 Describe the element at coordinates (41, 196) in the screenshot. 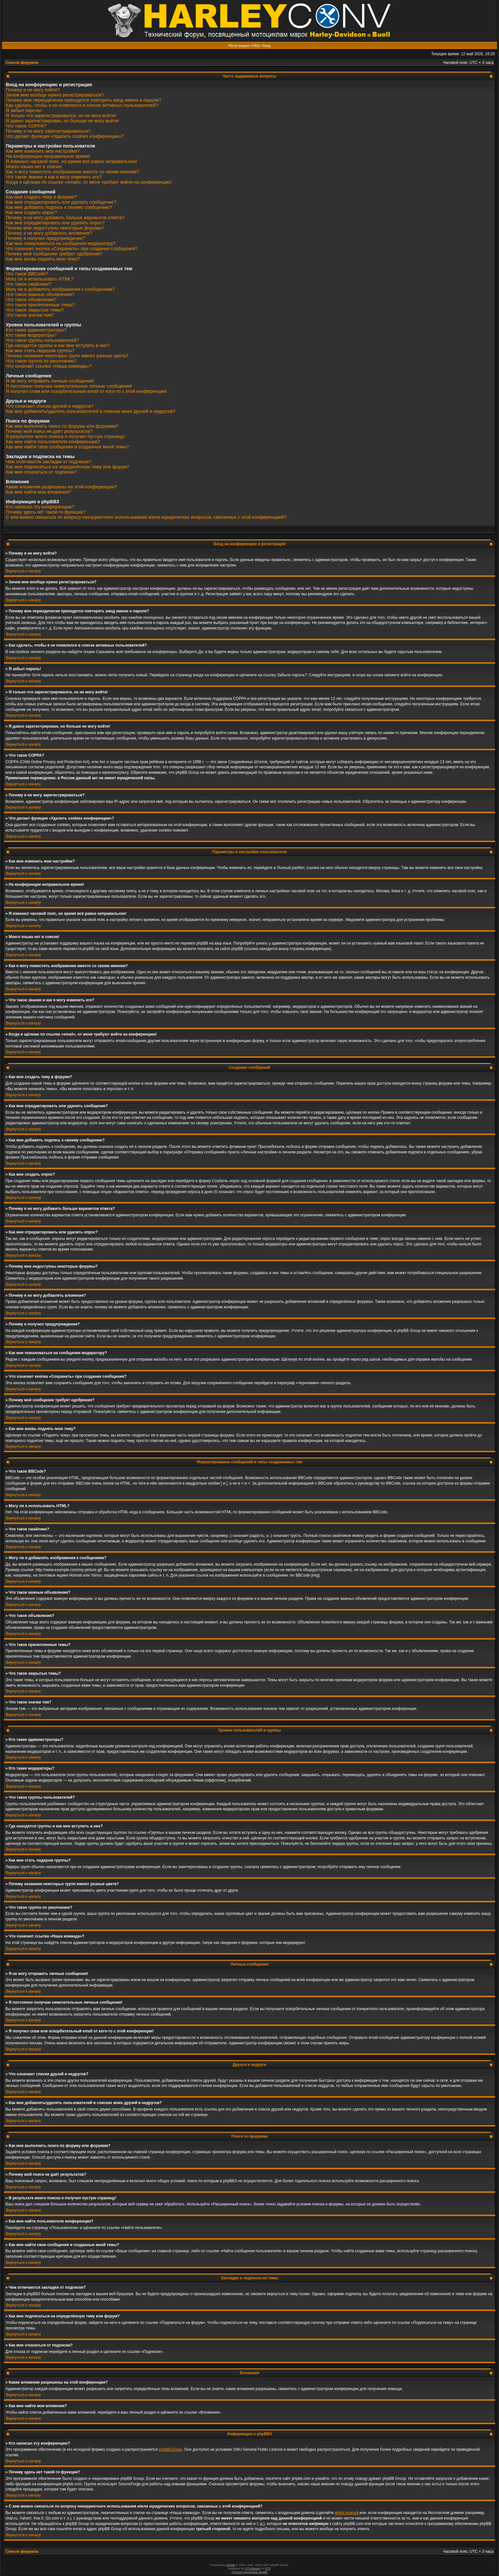

I see `Как мне создать тему в форуме?` at that location.